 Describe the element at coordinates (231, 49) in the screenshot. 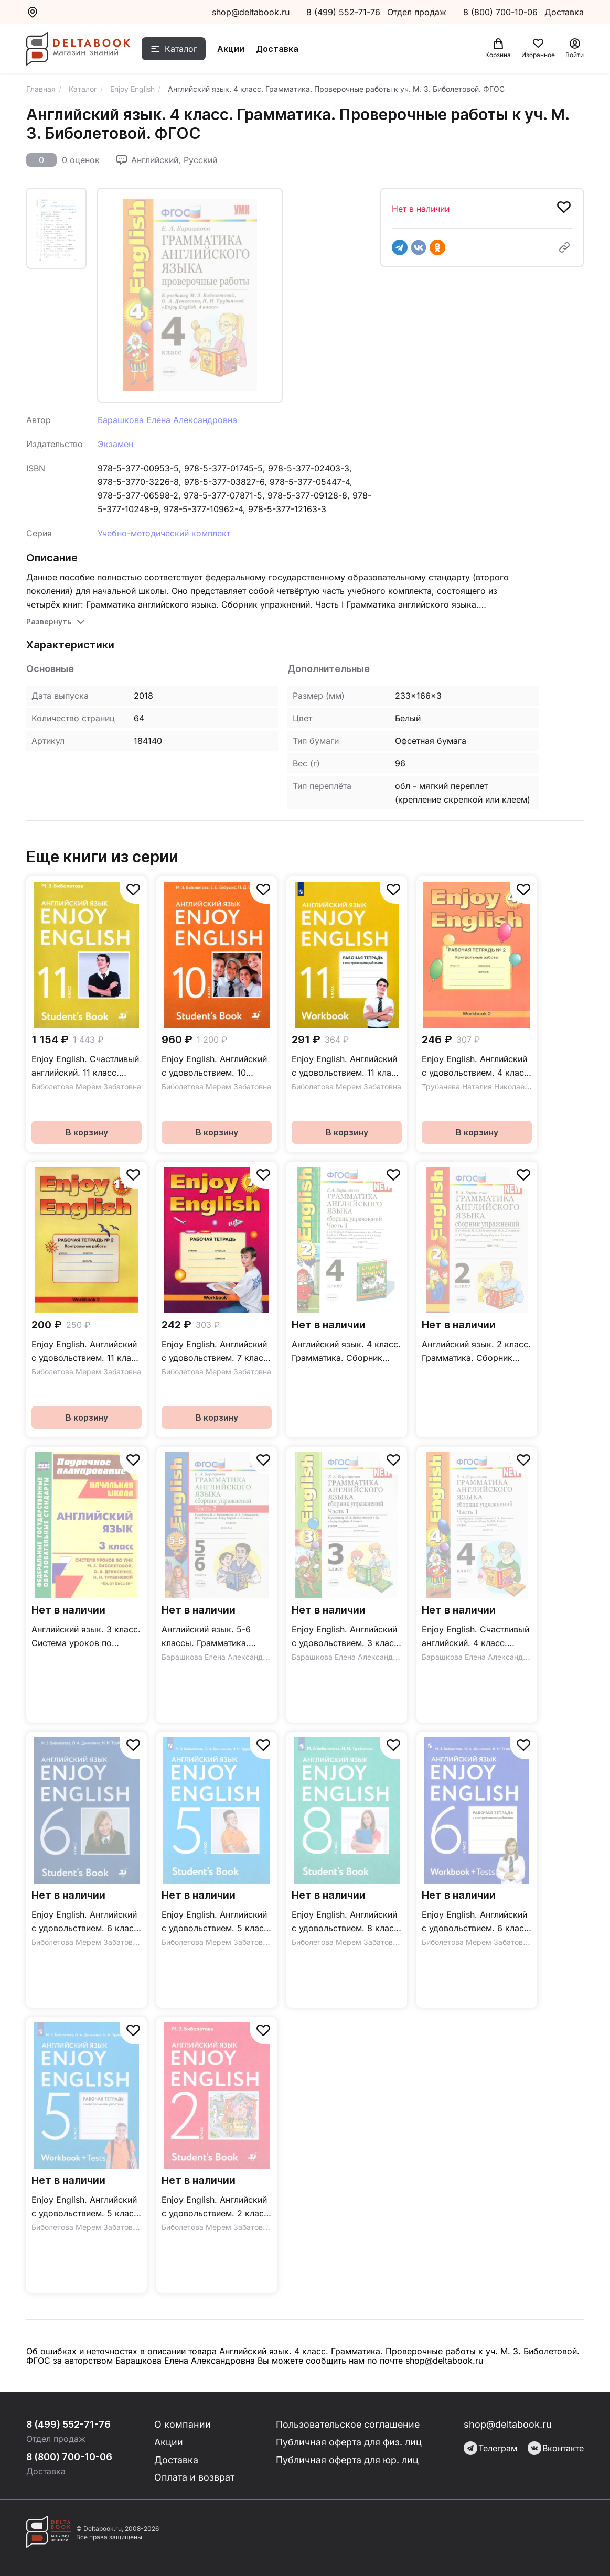

I see `Акции` at that location.